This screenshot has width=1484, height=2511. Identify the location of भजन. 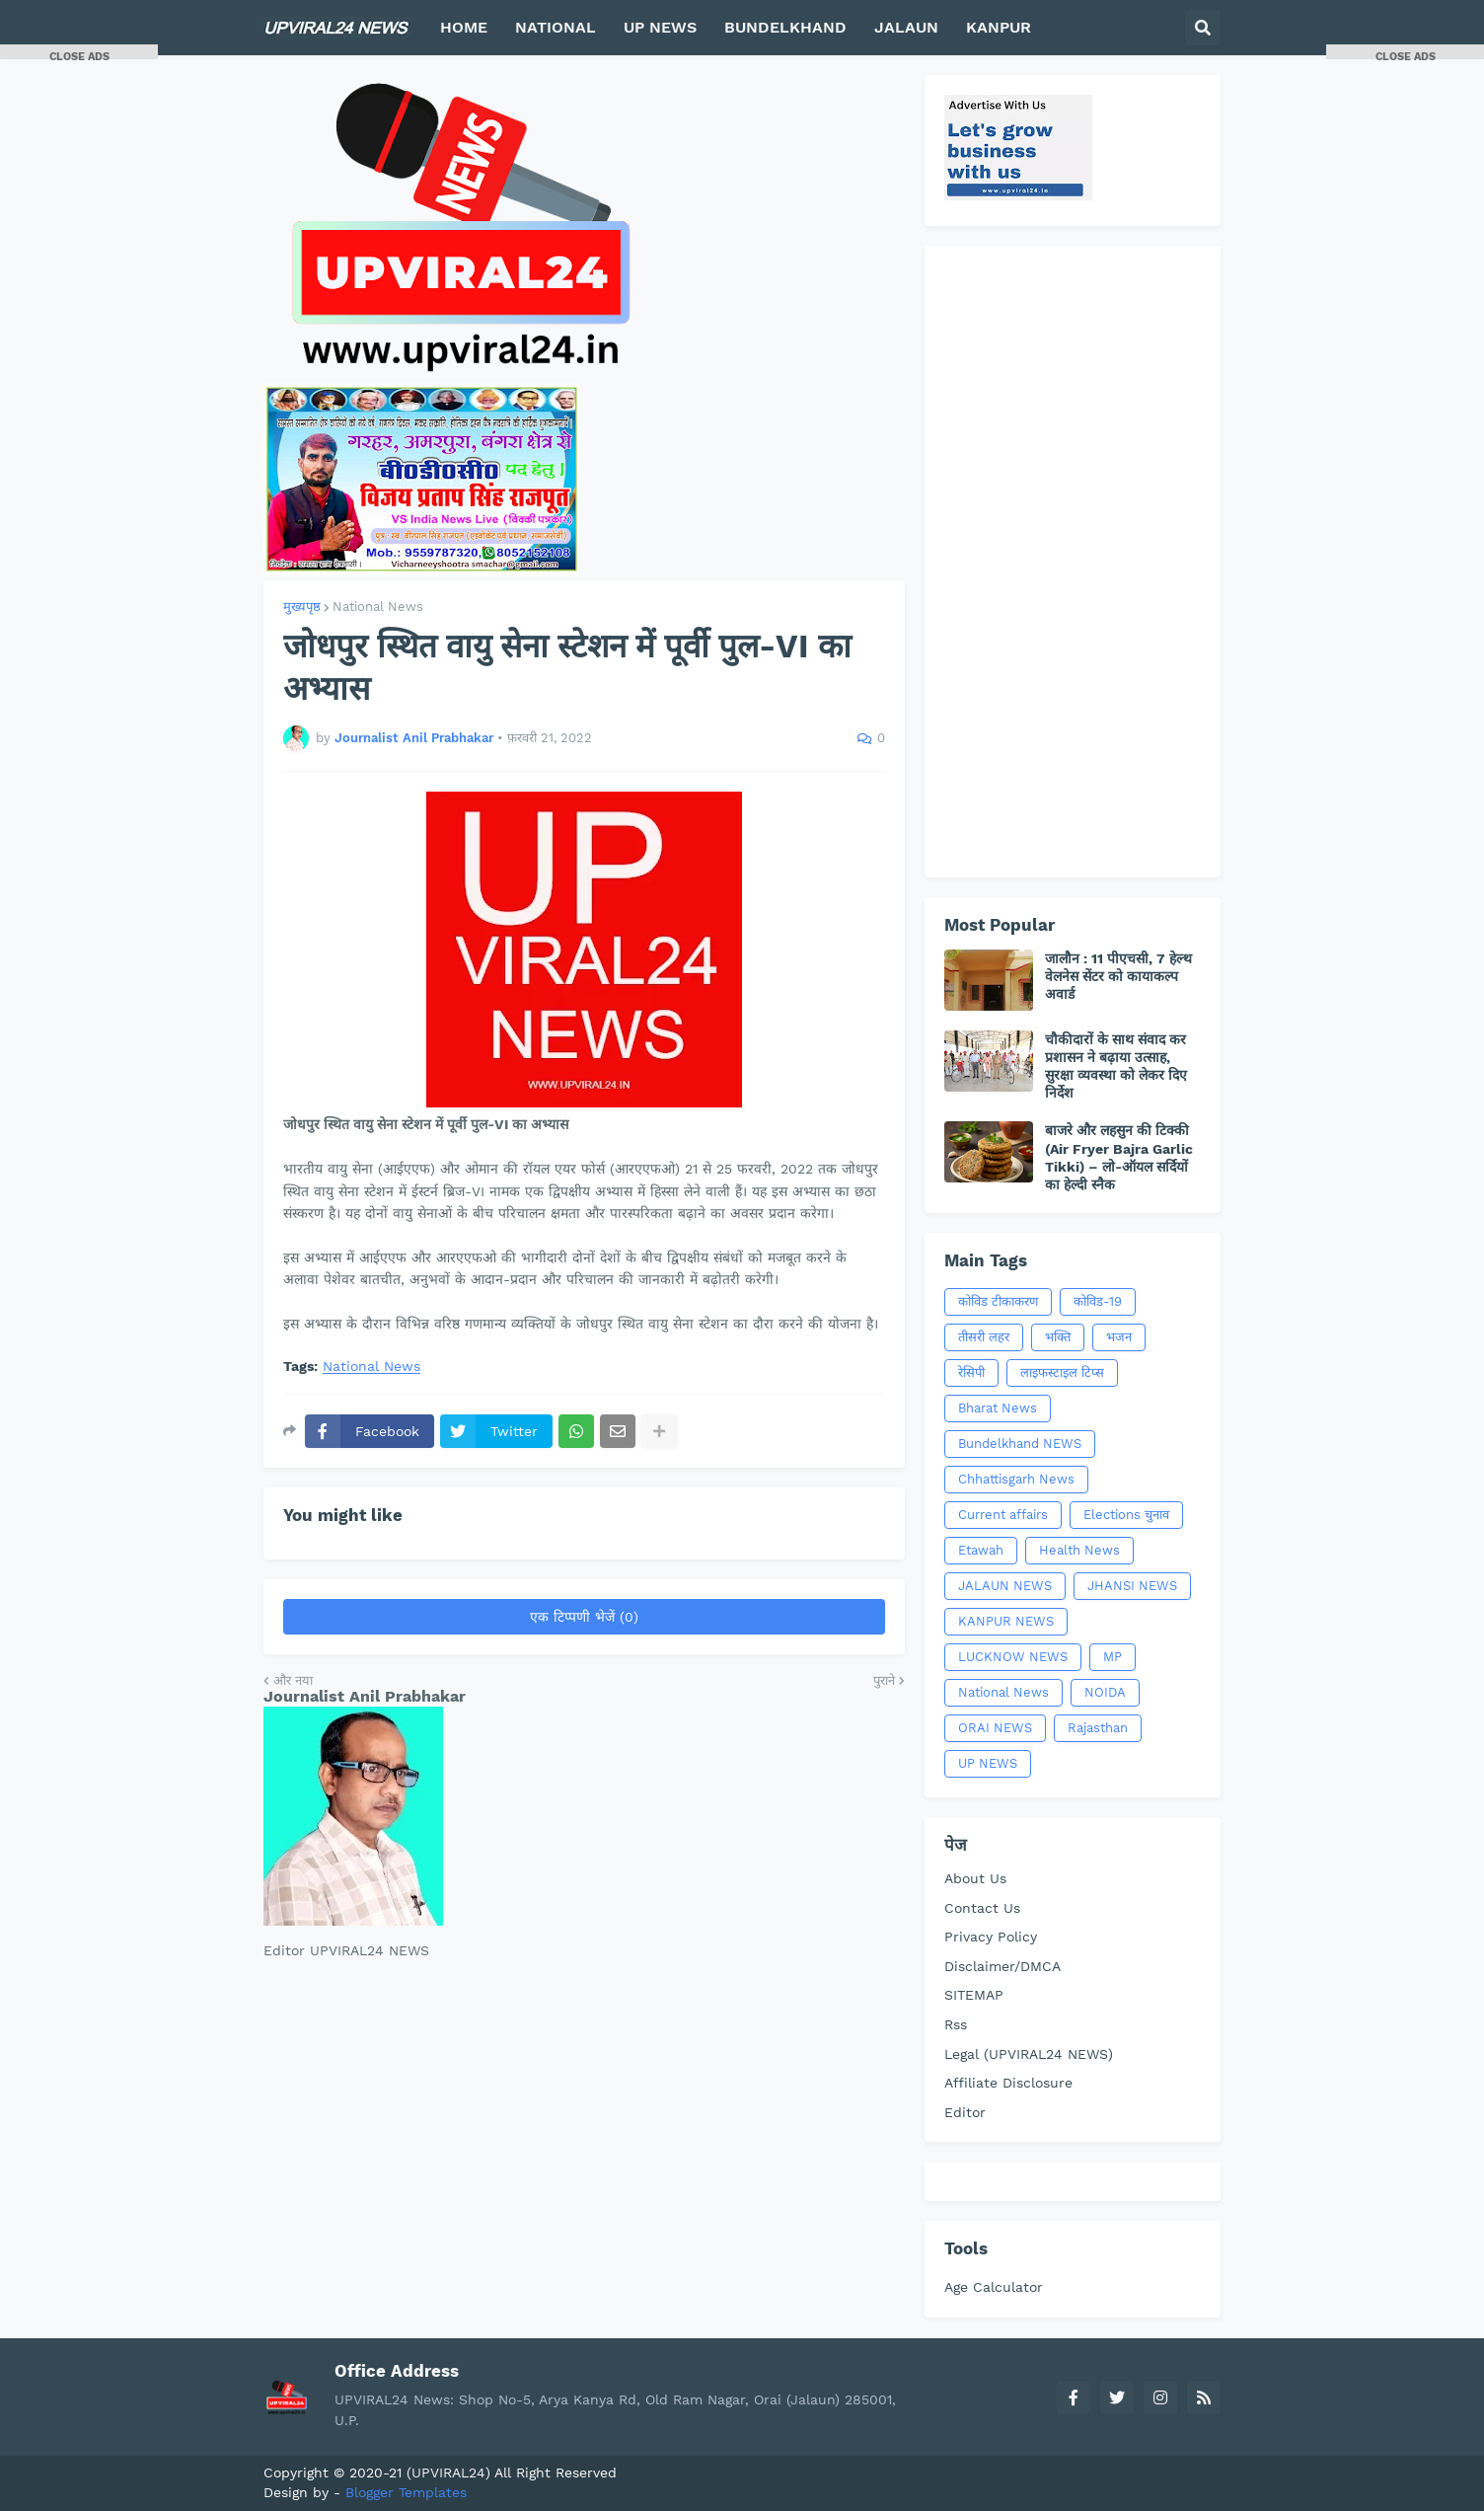
(1119, 1337).